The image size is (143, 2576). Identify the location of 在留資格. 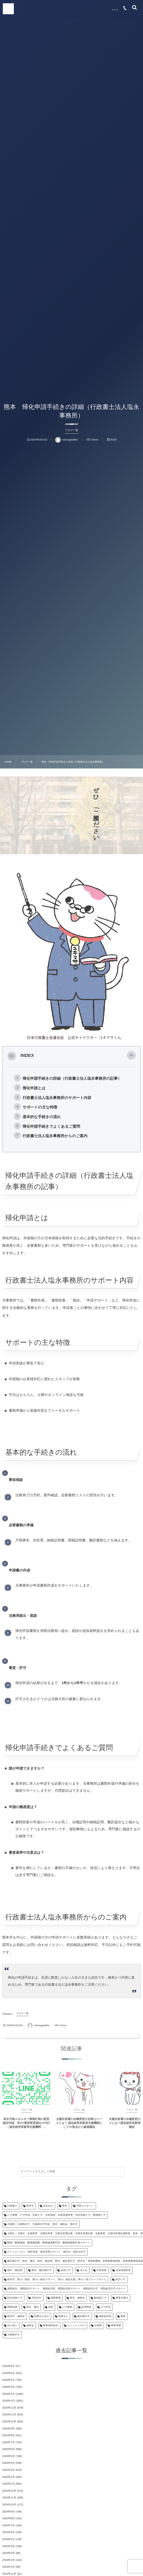
(101, 2270).